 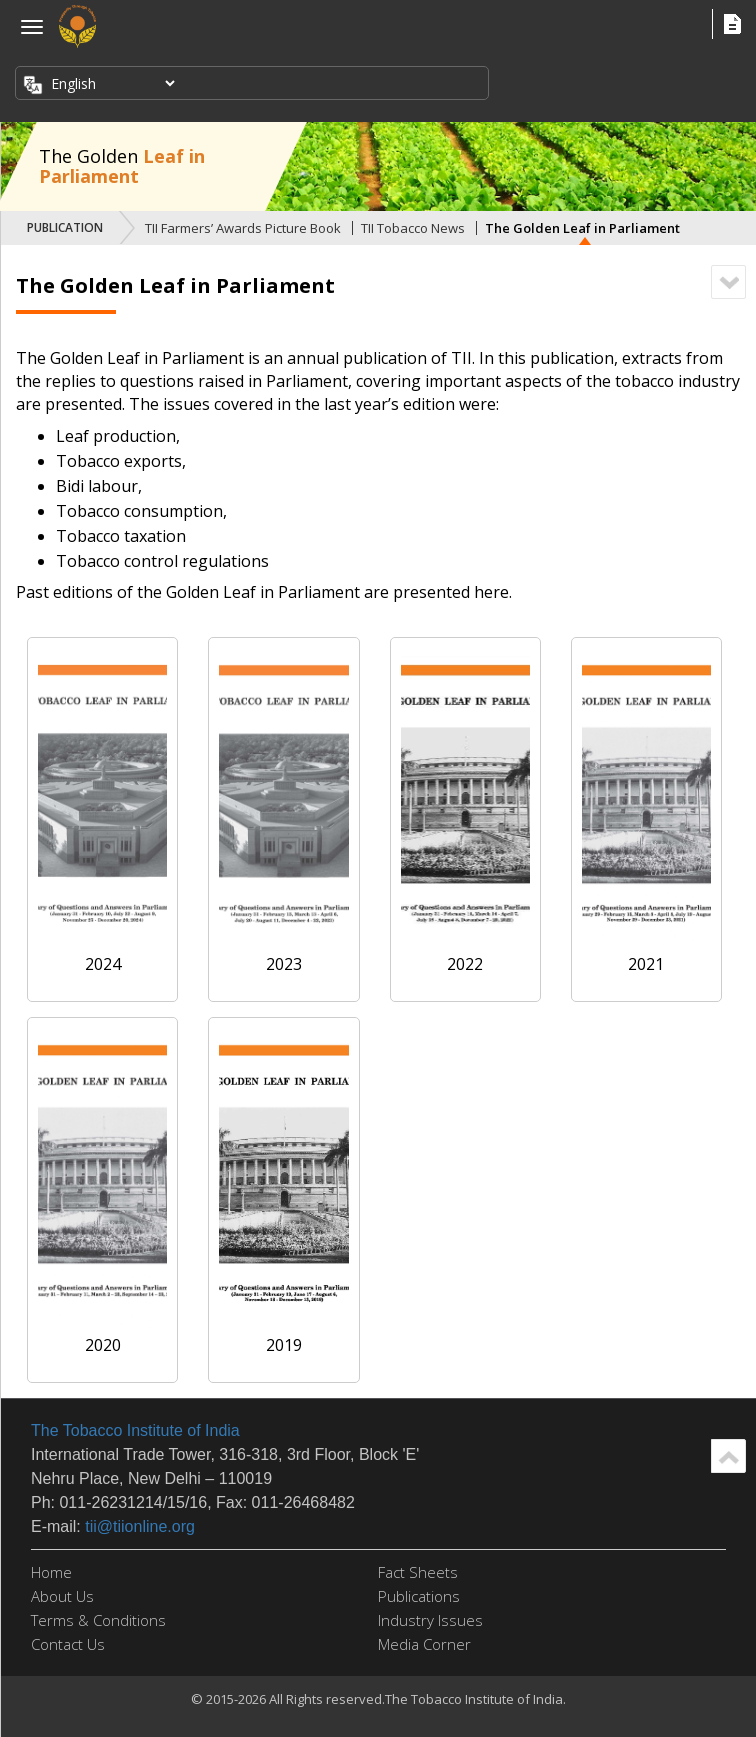 What do you see at coordinates (419, 1596) in the screenshot?
I see `Publications` at bounding box center [419, 1596].